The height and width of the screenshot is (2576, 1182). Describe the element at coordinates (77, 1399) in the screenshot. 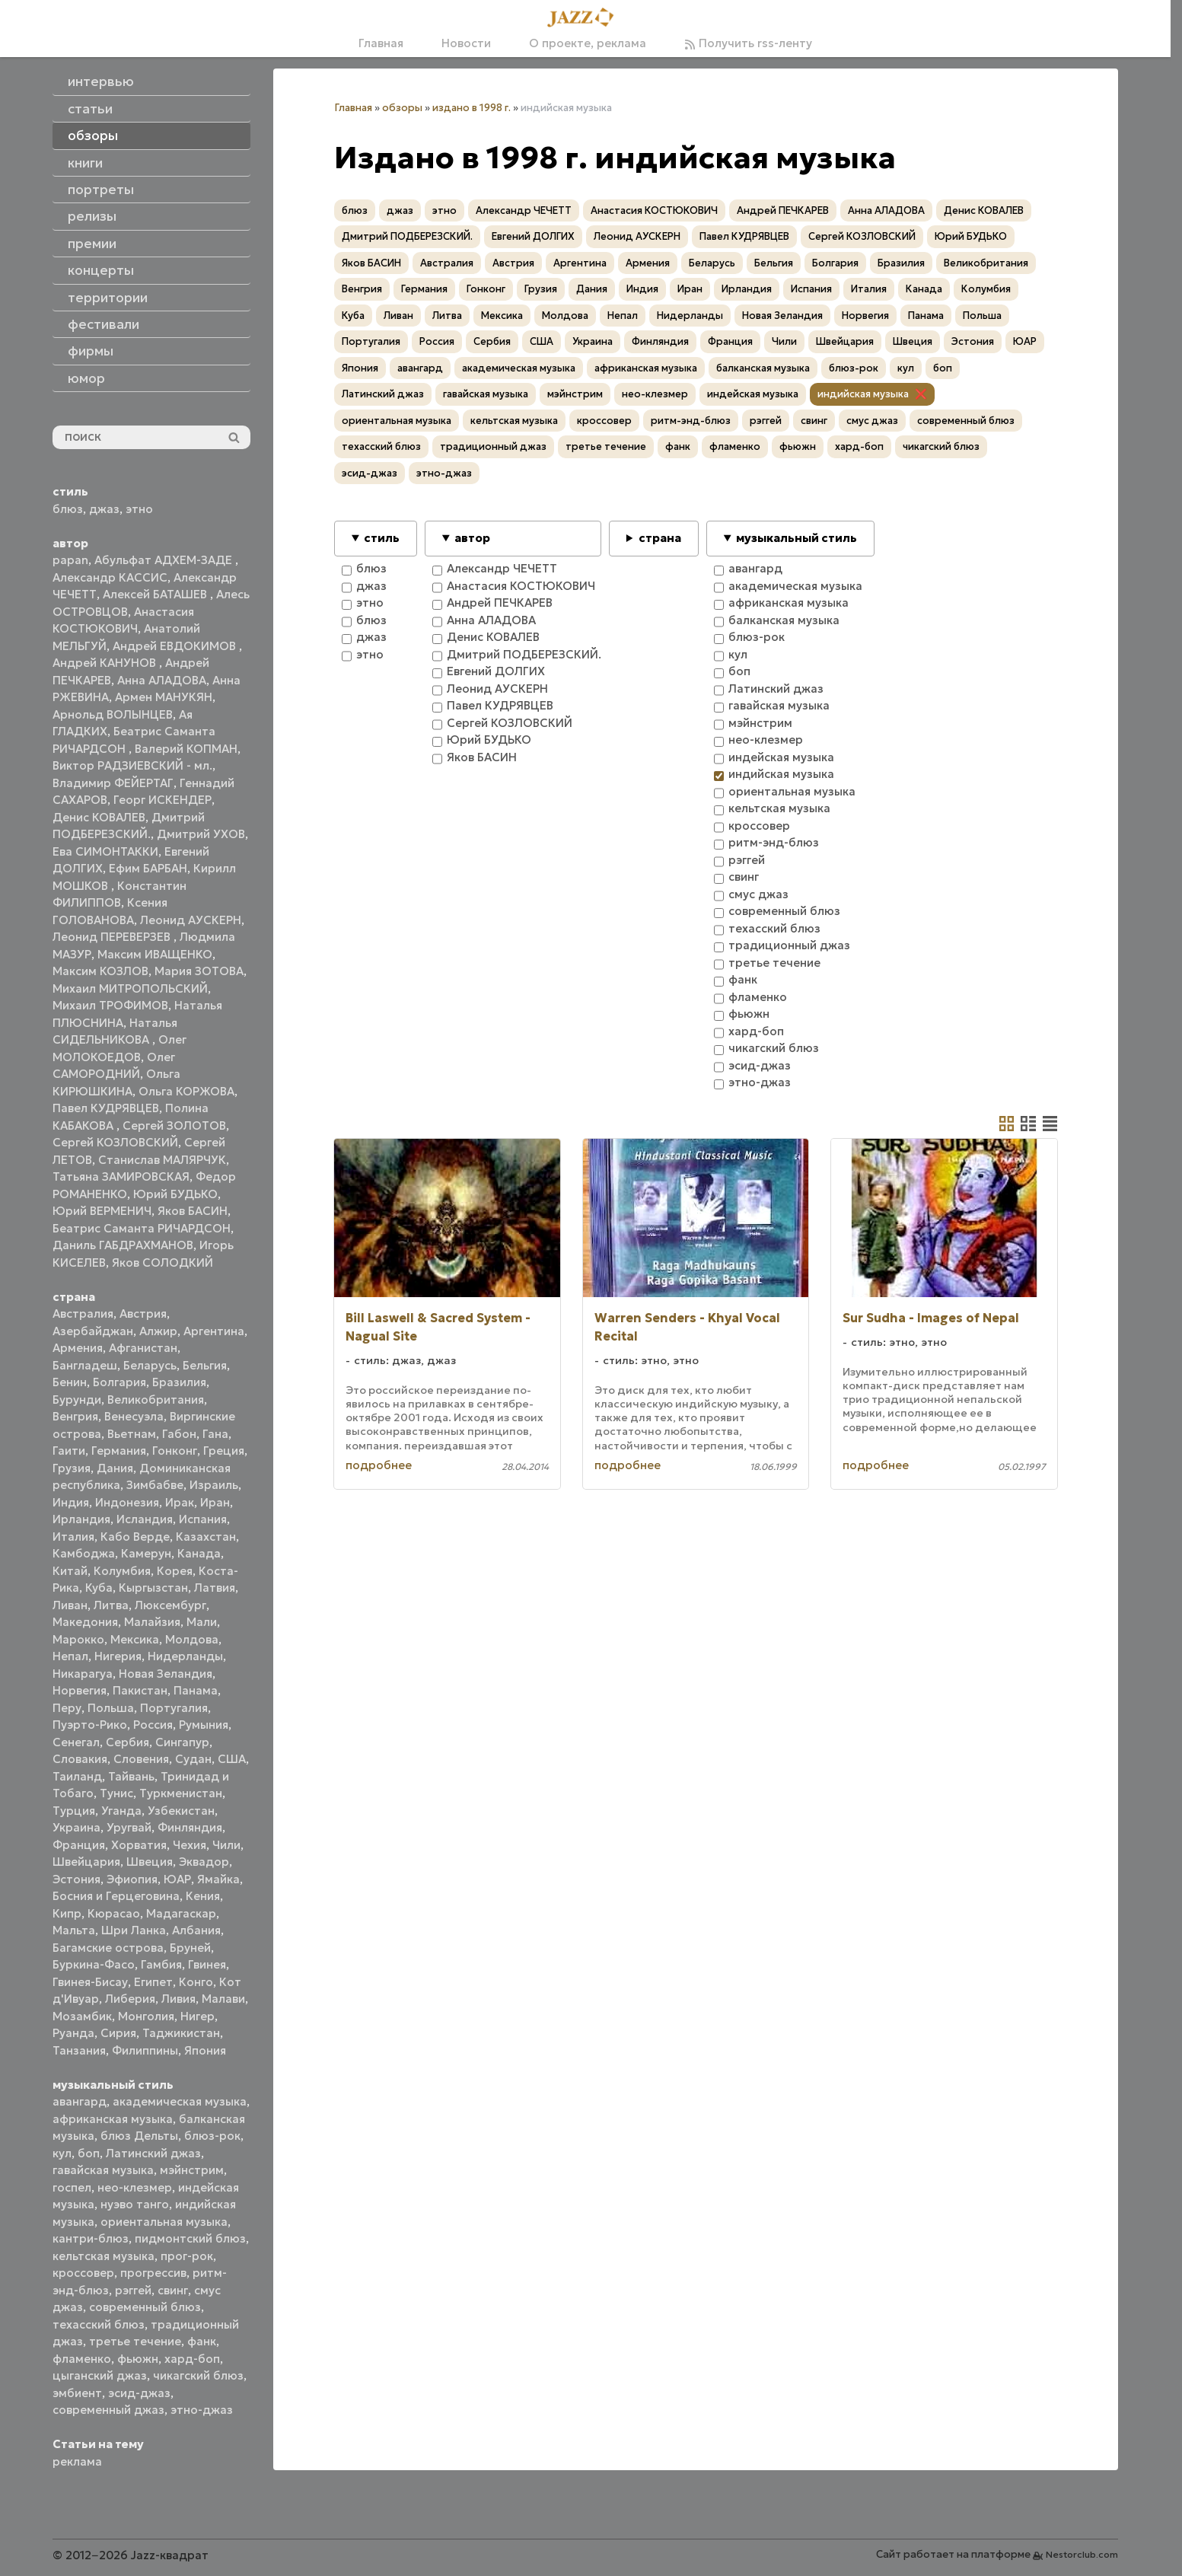

I see `Бурунди` at that location.